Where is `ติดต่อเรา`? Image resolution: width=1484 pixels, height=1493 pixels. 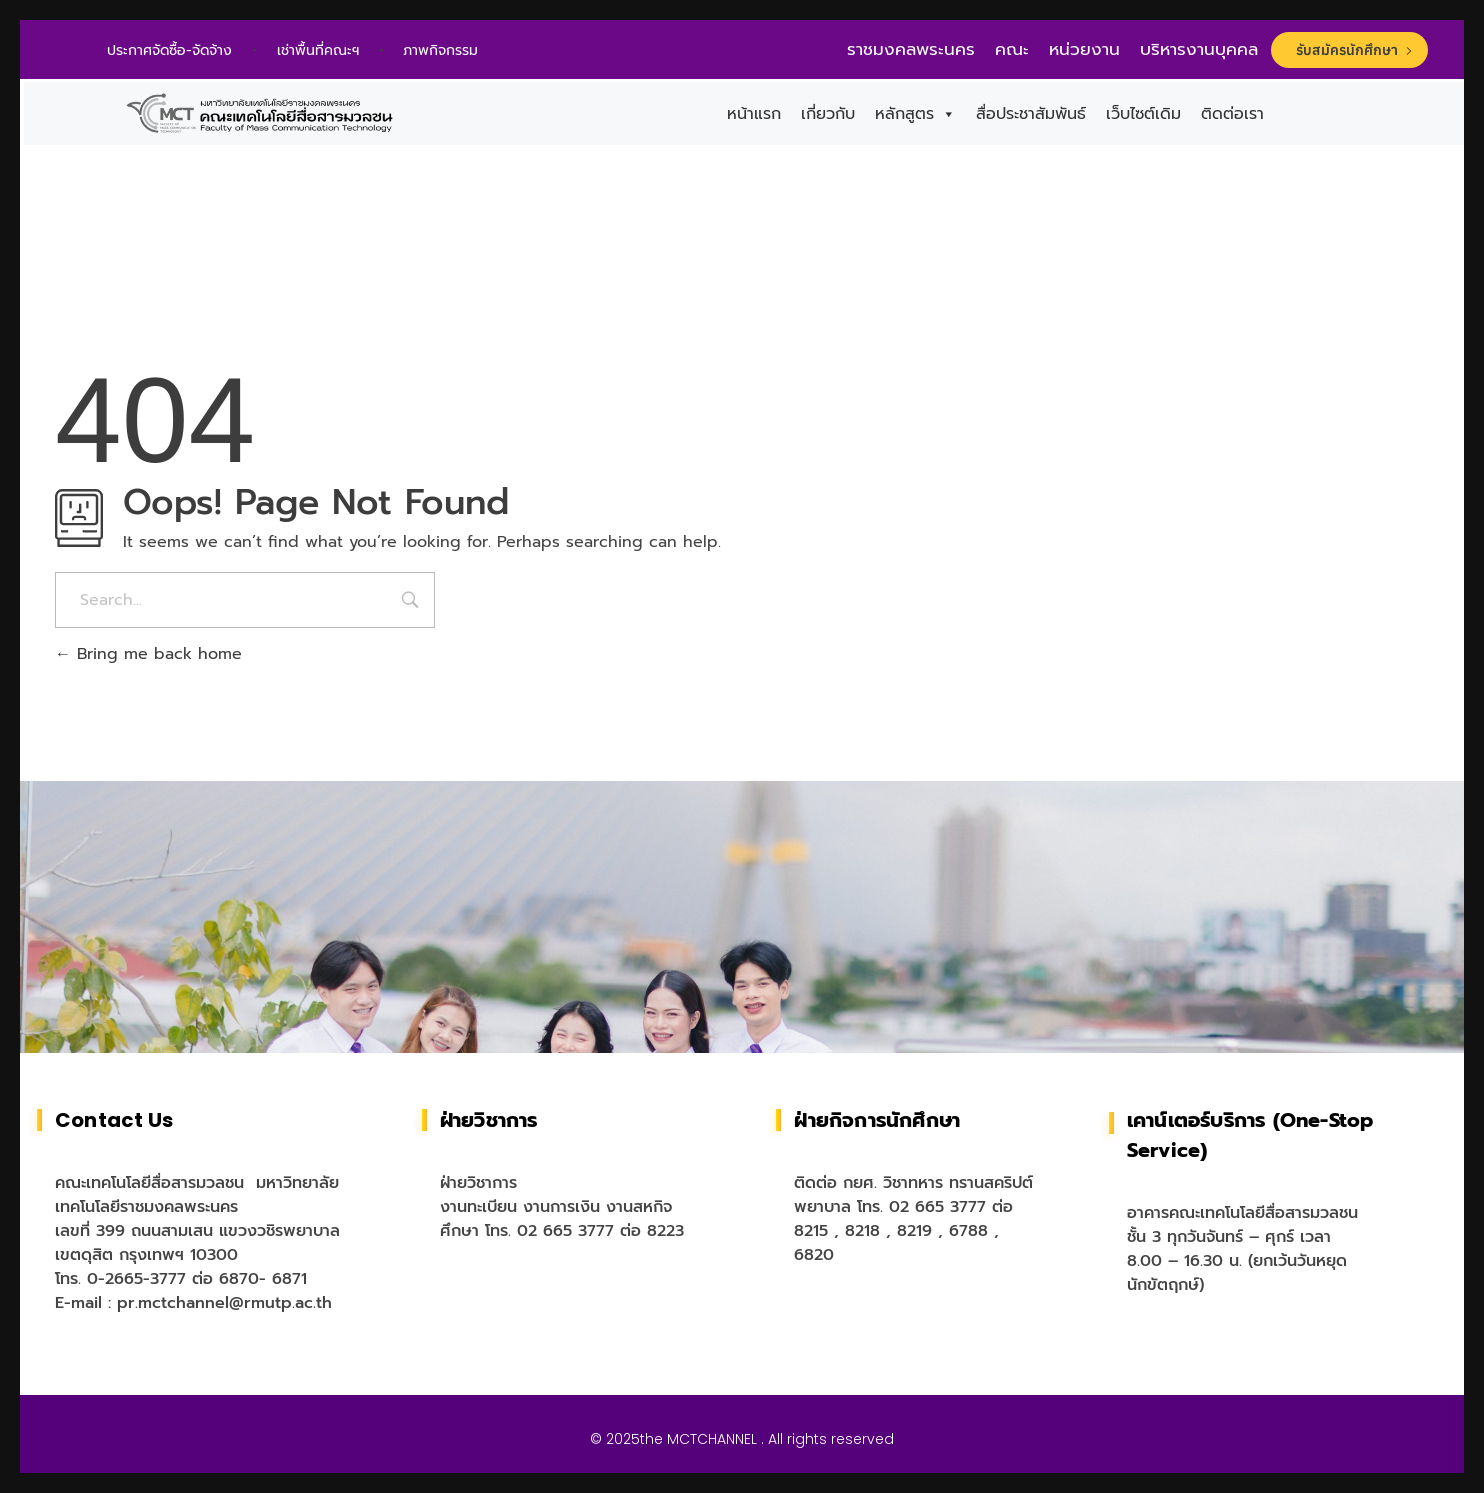 ติดต่อเรา is located at coordinates (1232, 114).